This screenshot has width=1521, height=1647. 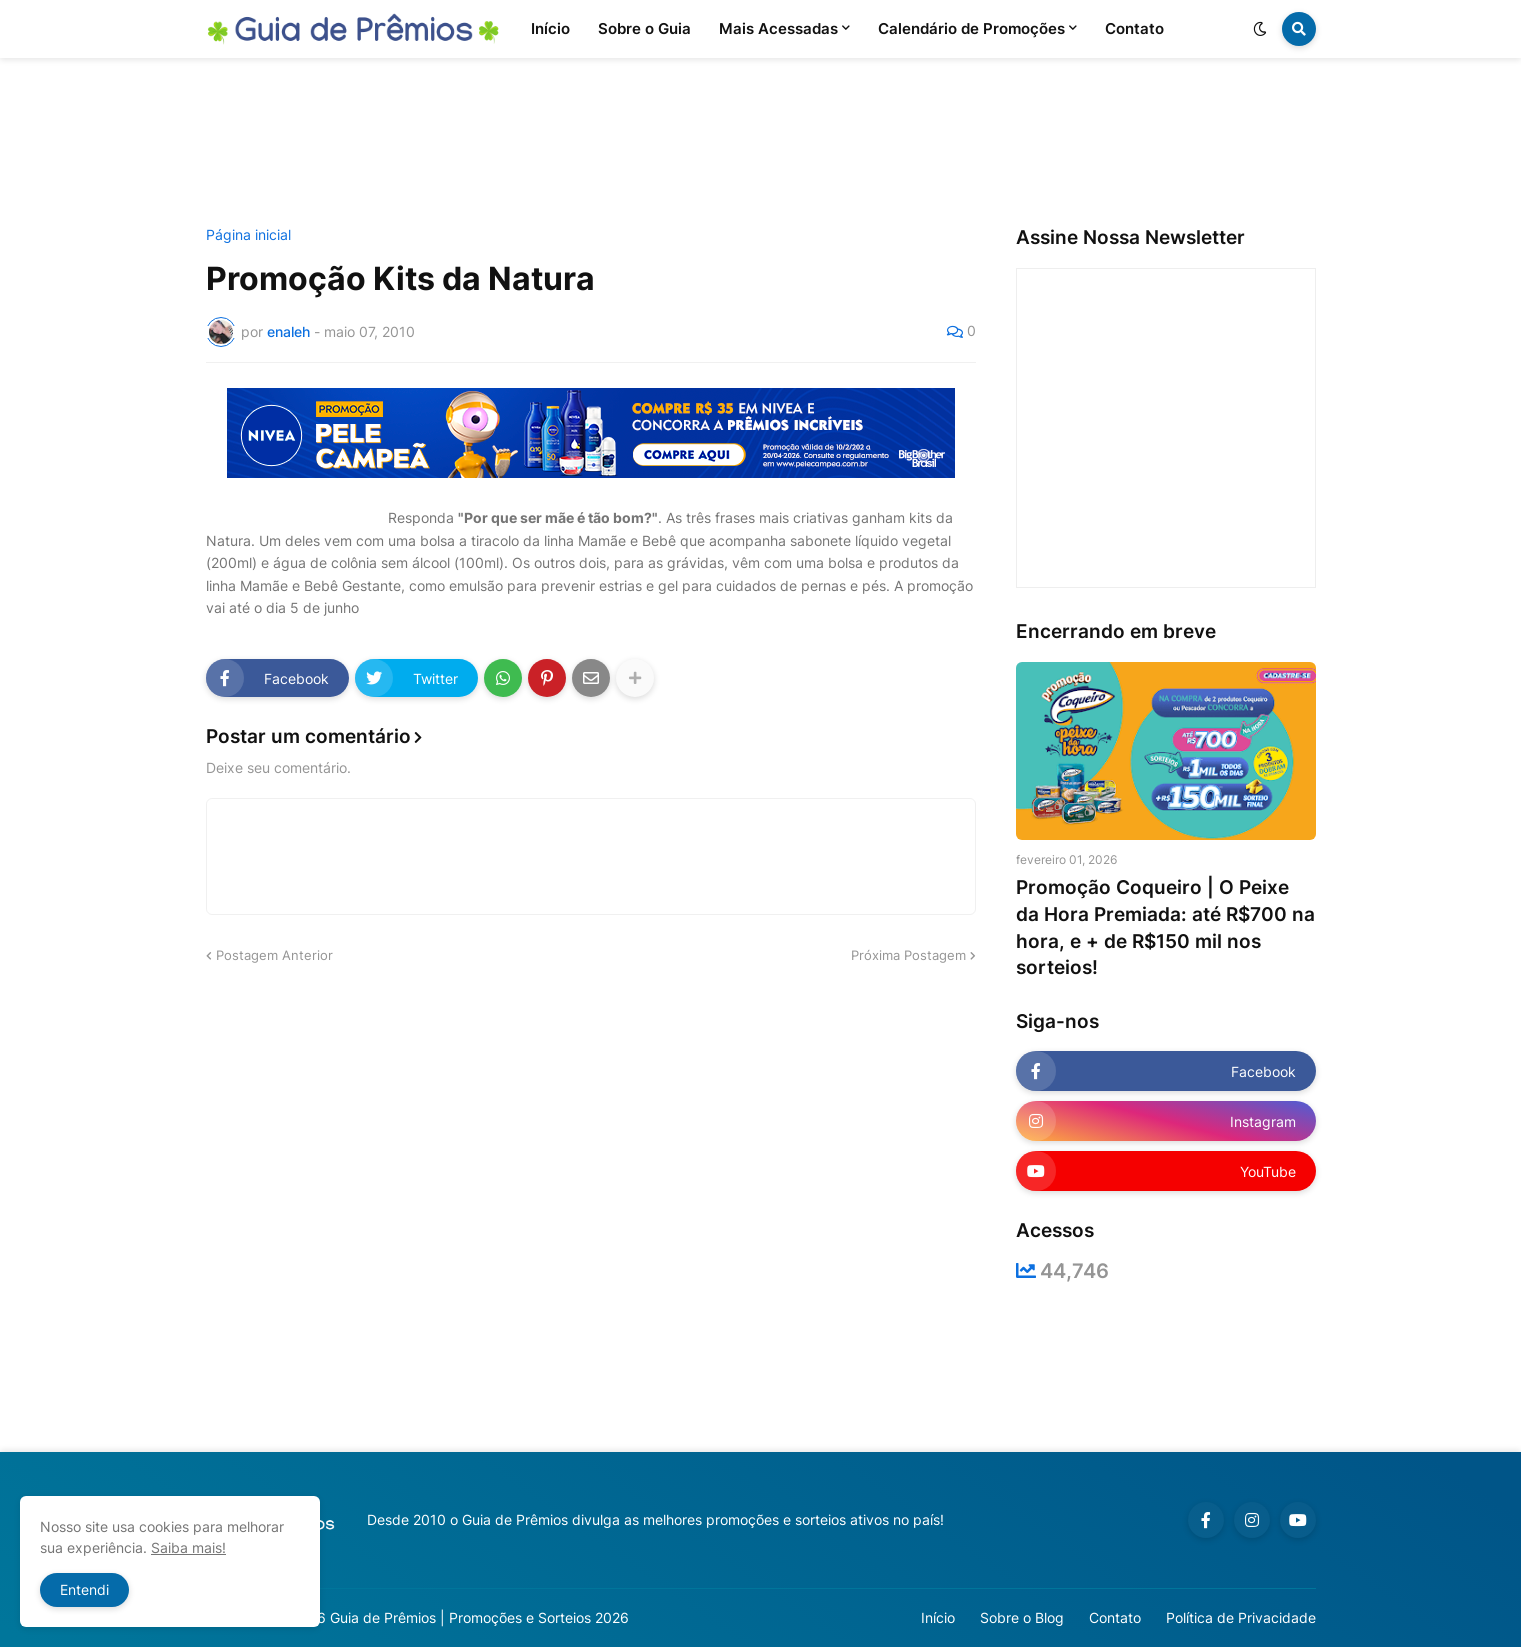 What do you see at coordinates (479, 1617) in the screenshot?
I see `Guia de Prêmios | Promoções e Sorteios 2026` at bounding box center [479, 1617].